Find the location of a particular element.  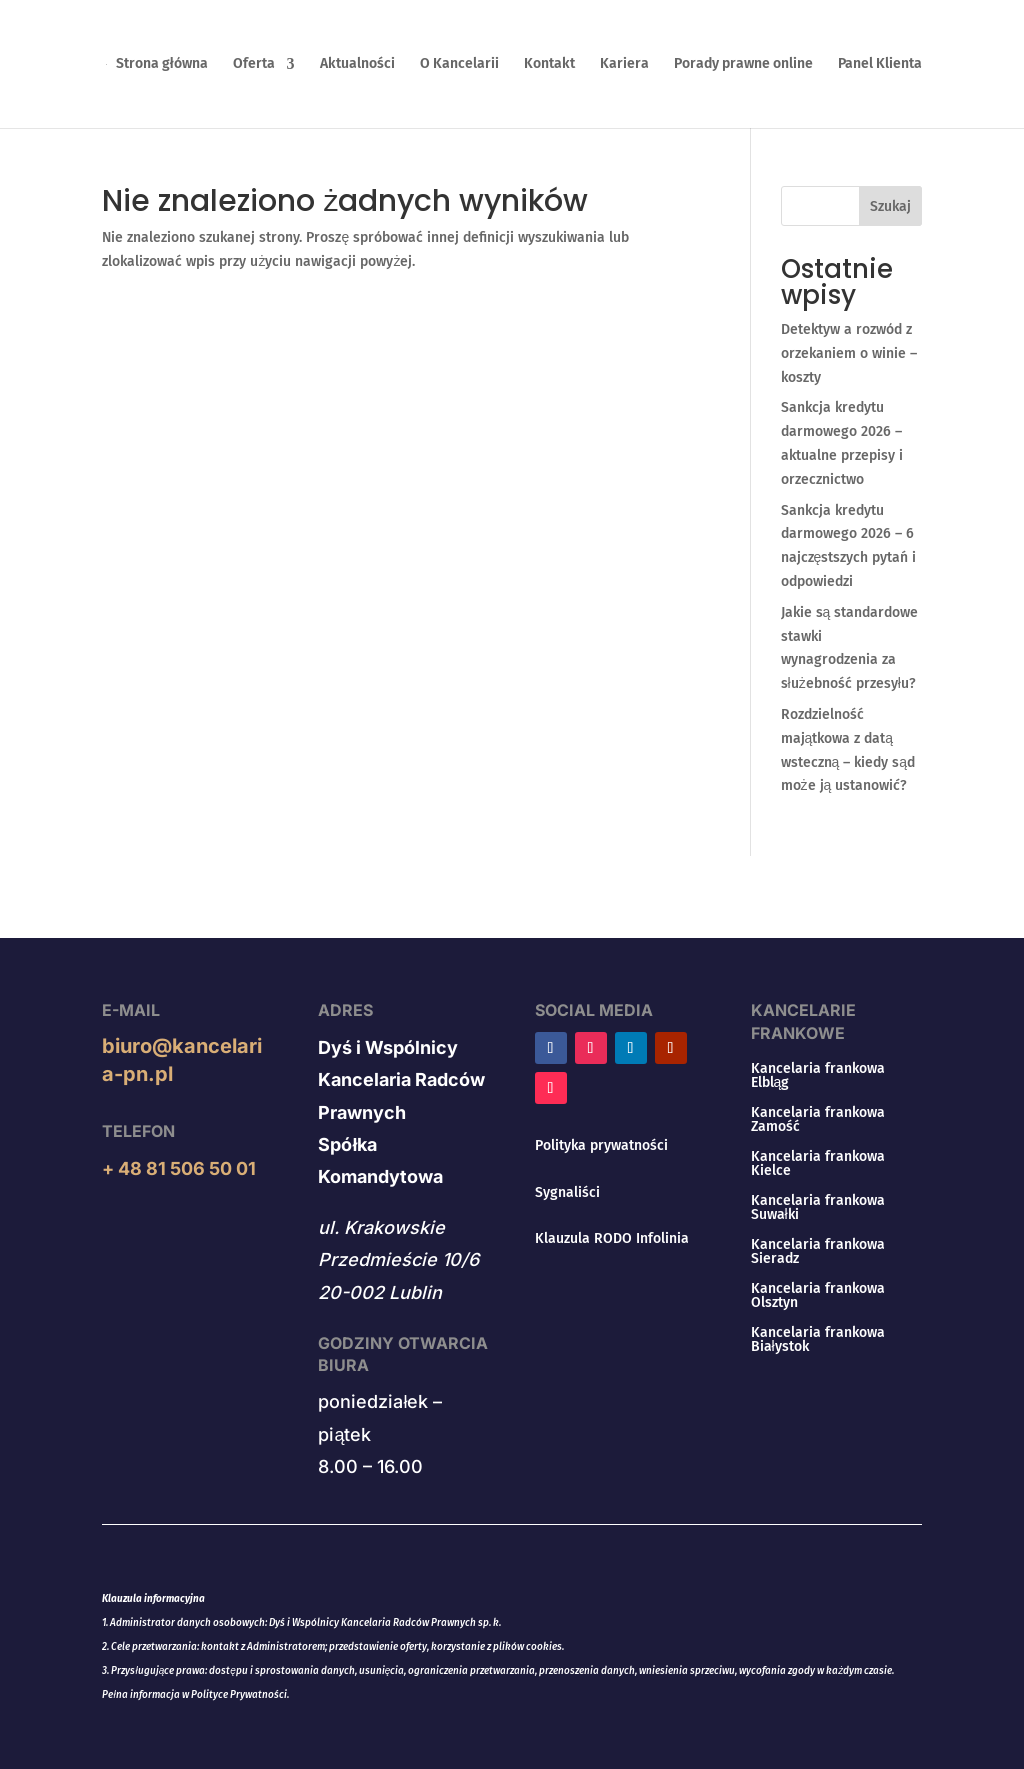

Kancelaria frankowa Kielce is located at coordinates (818, 1164).